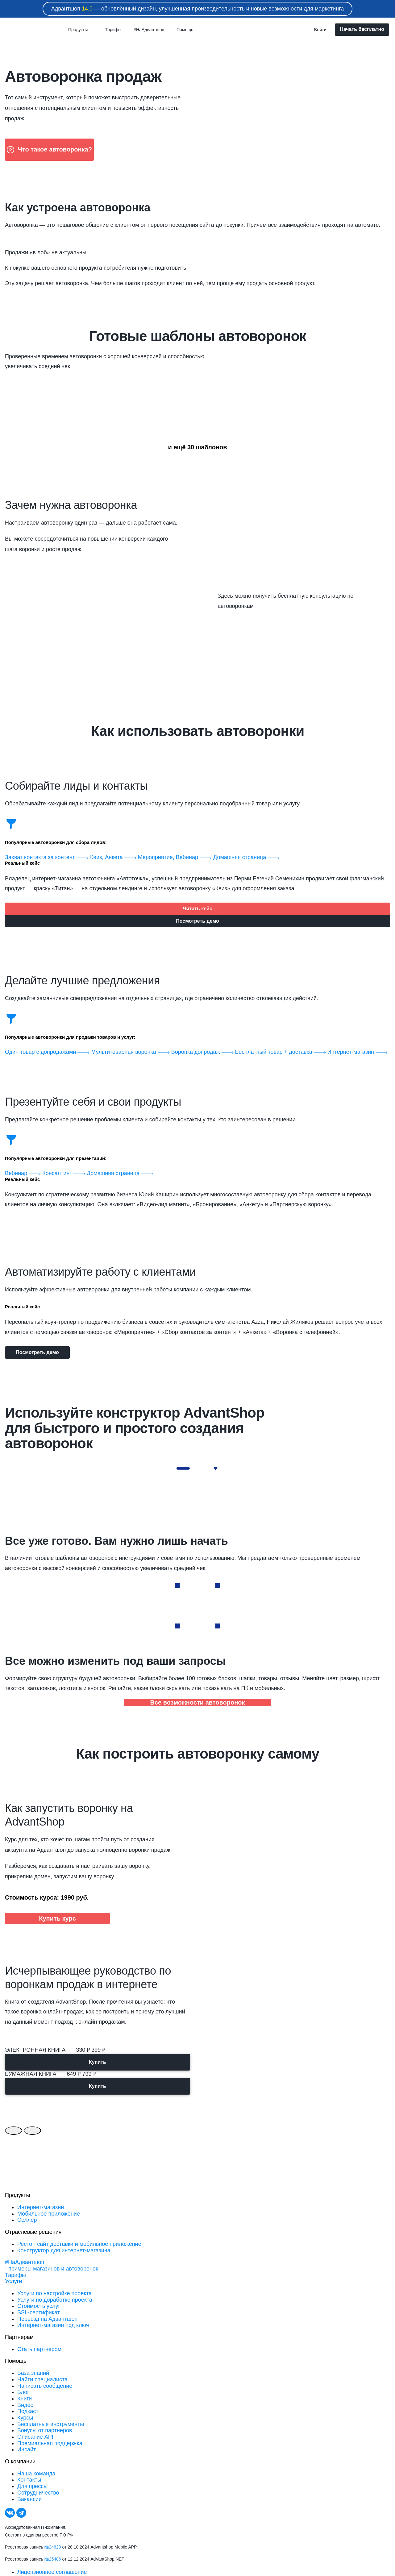 This screenshot has width=395, height=2576. I want to click on Видео, so click(25, 2405).